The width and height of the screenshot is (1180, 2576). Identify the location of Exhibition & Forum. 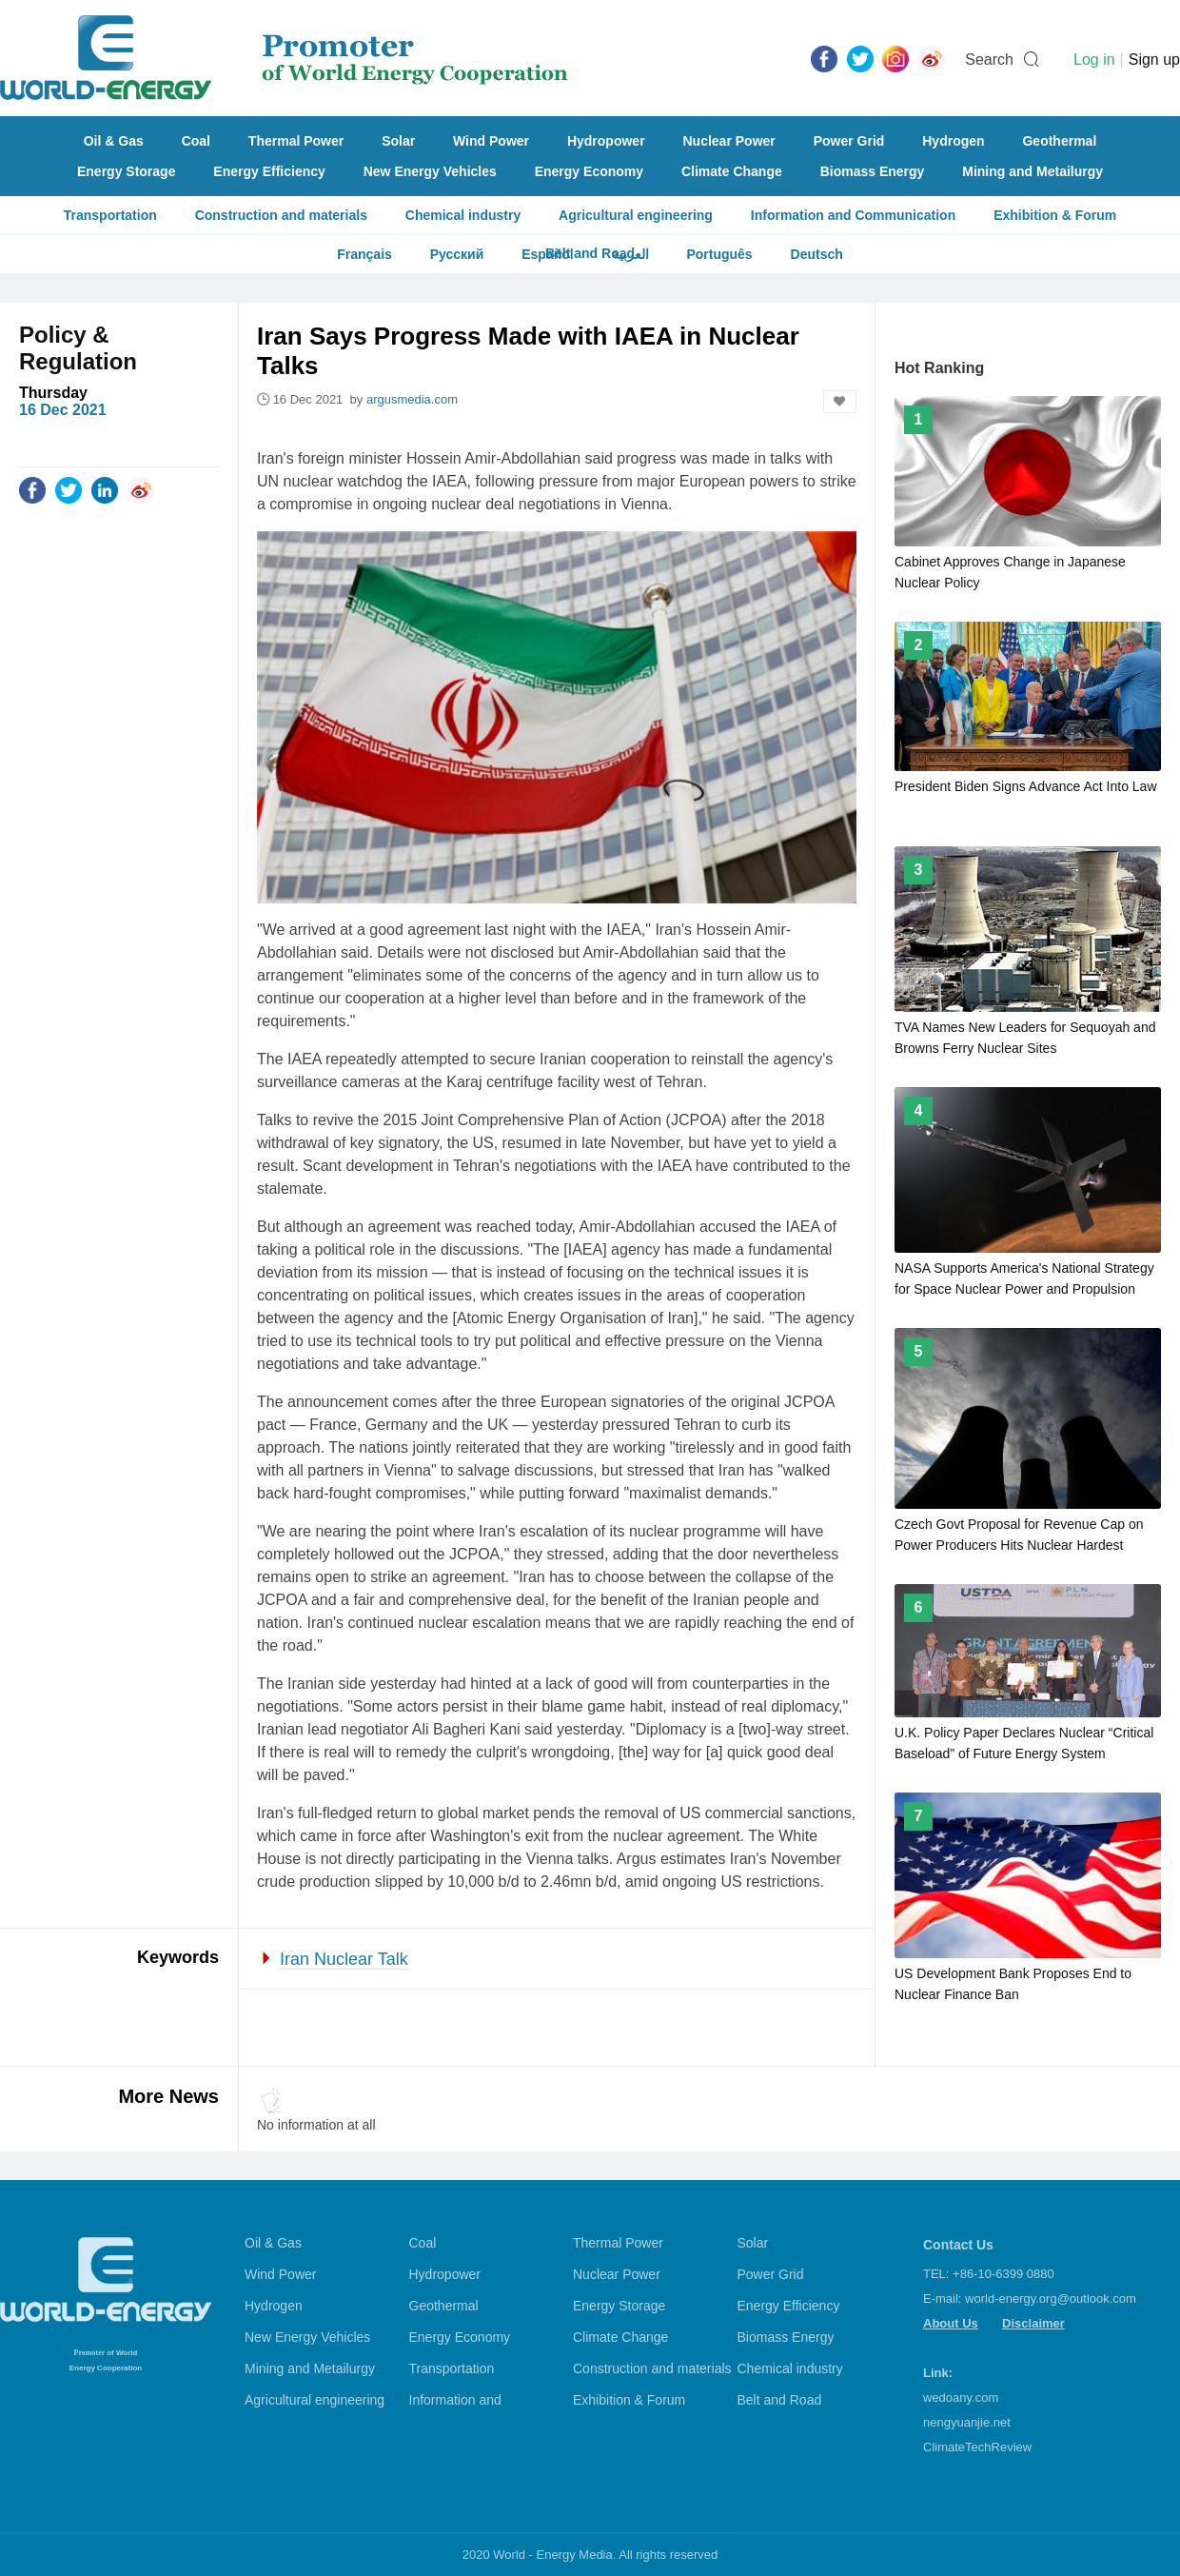
(1054, 215).